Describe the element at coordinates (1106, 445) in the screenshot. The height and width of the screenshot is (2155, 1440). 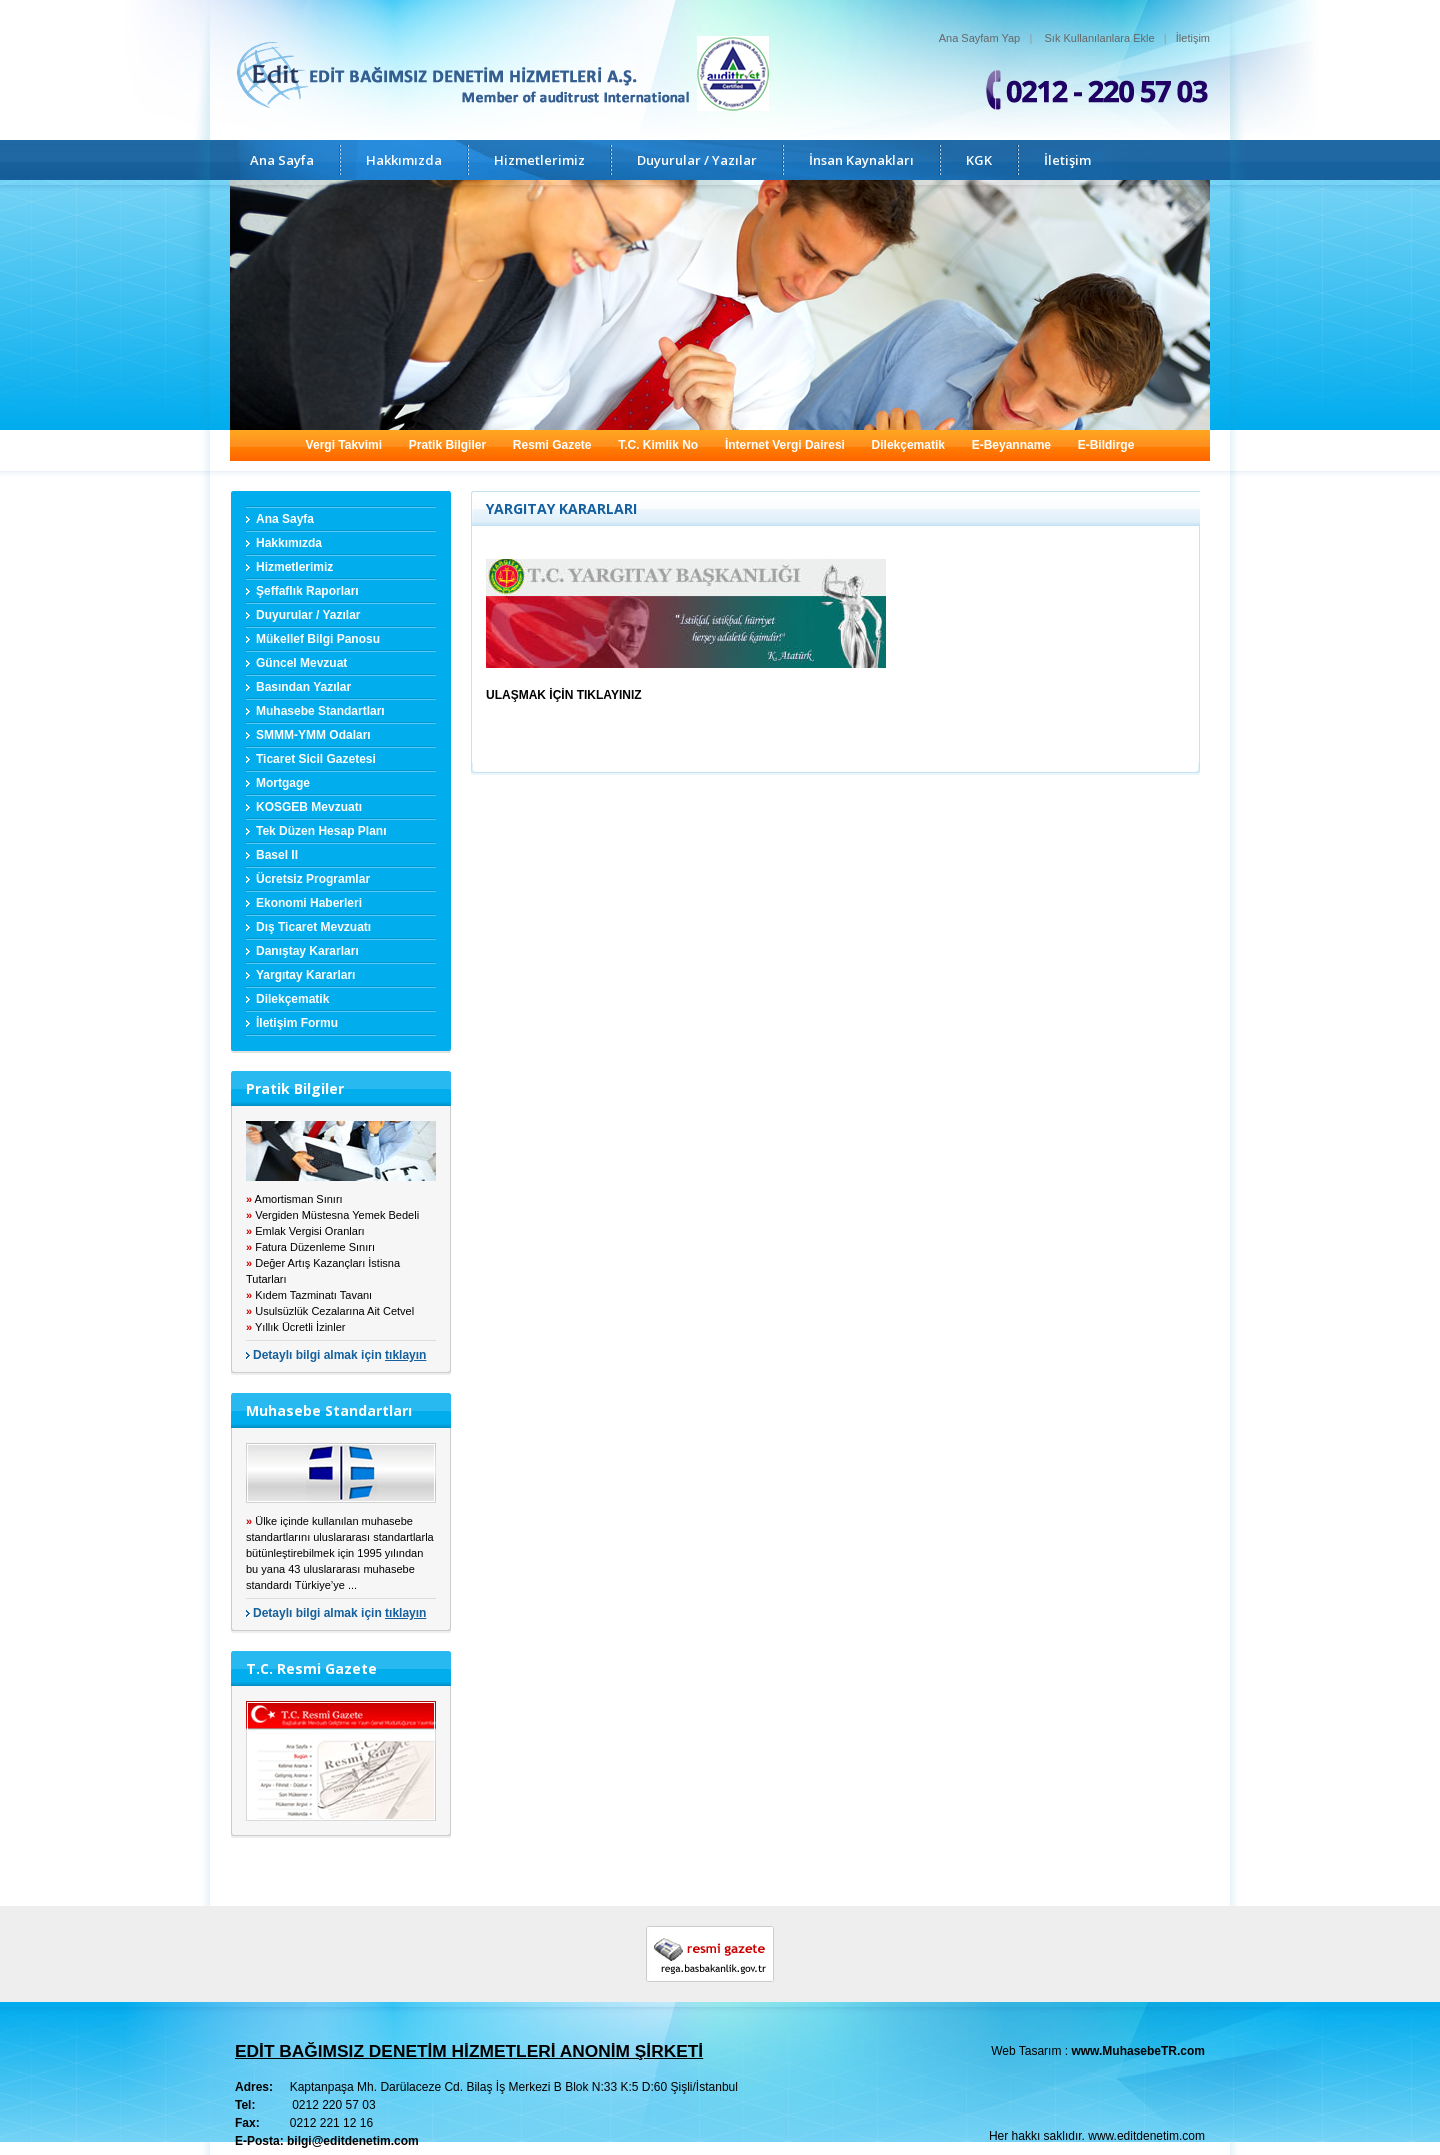
I see `E-Bildirge` at that location.